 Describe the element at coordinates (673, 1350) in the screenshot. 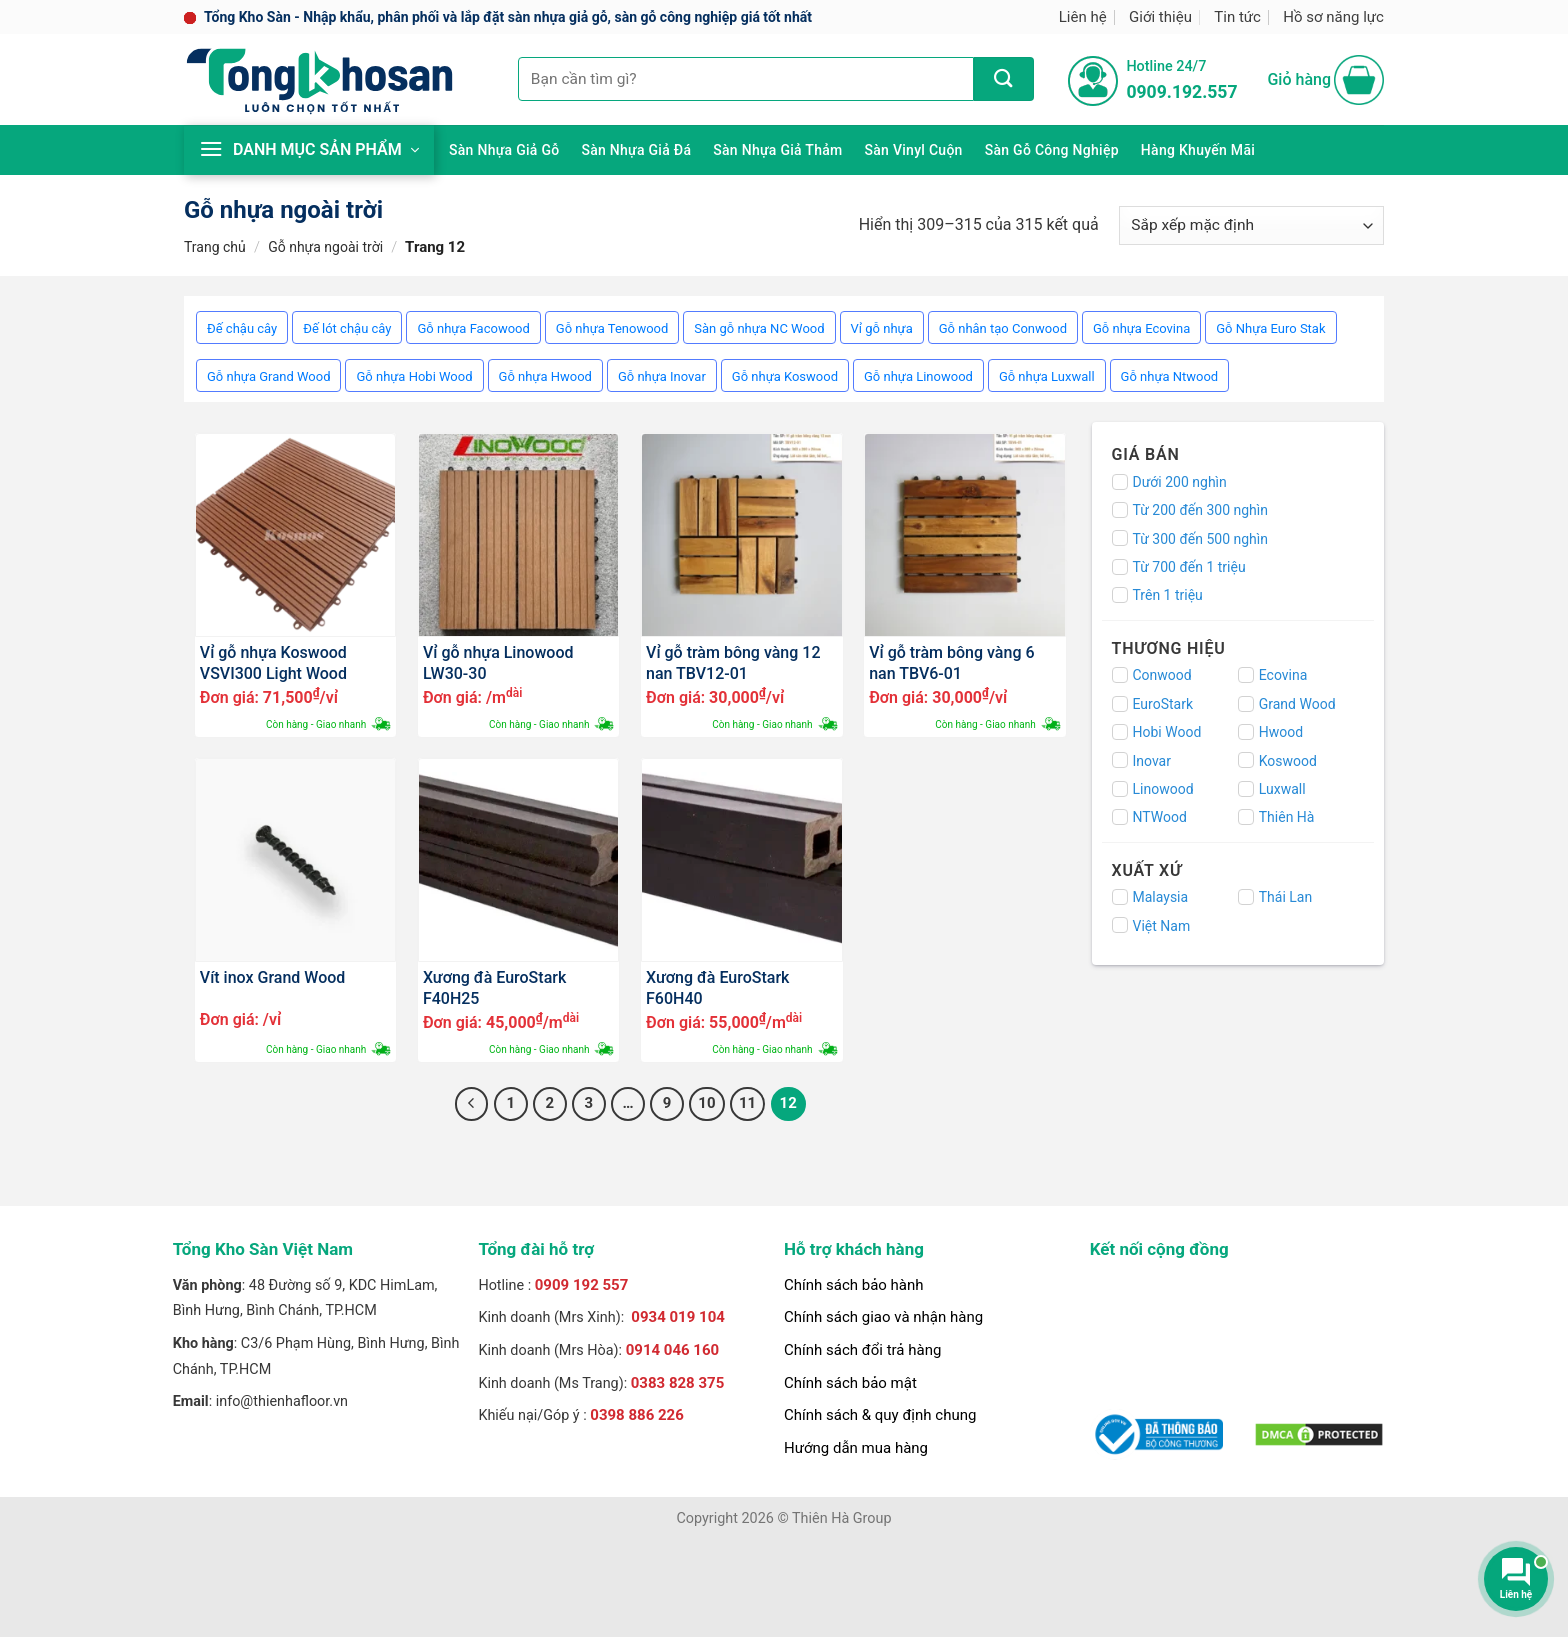

I see `0914 046 160` at that location.